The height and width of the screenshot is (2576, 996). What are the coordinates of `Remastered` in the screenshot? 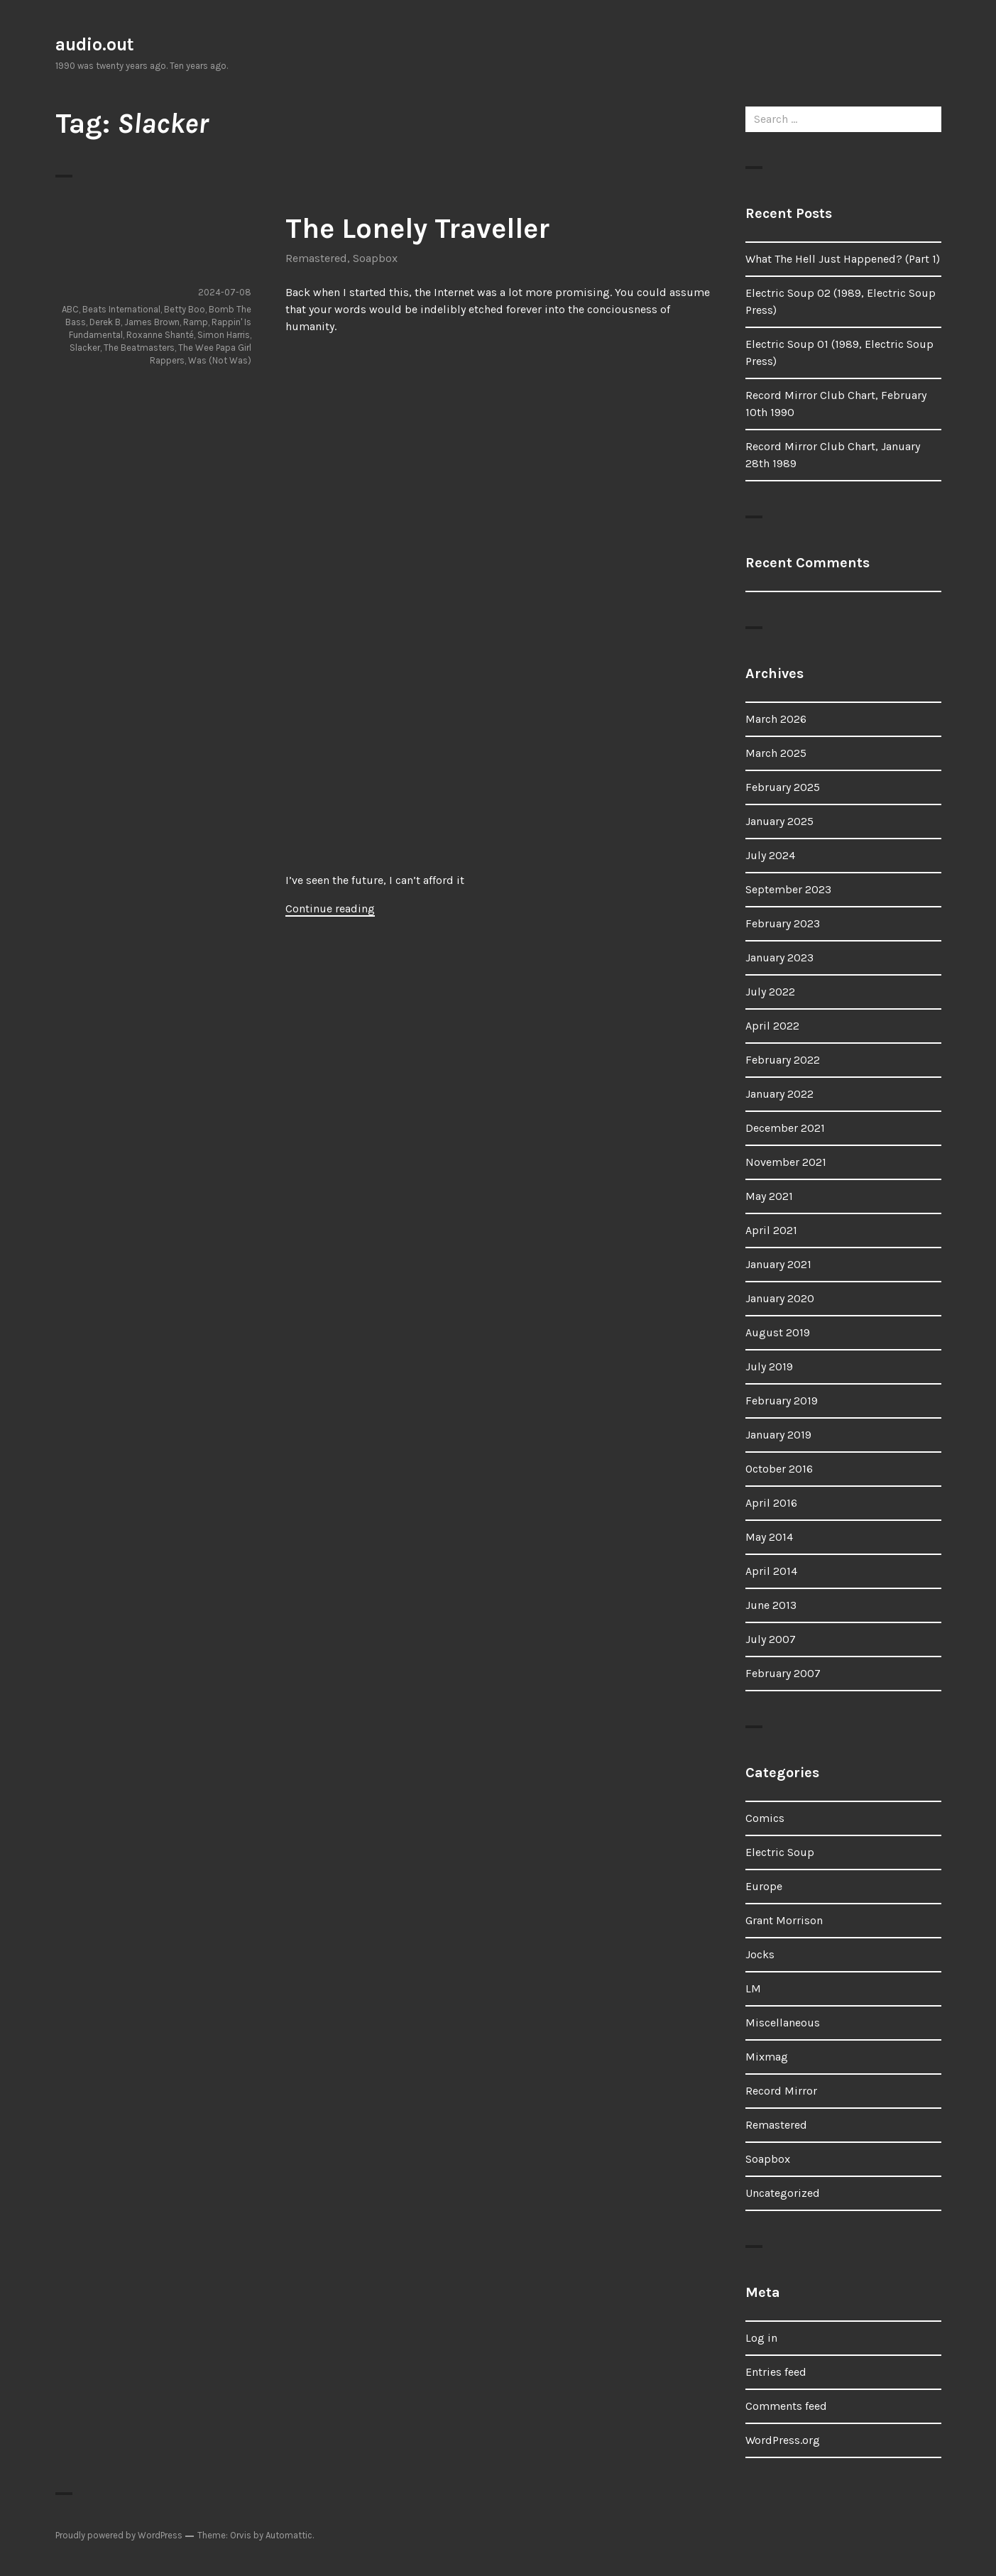 It's located at (316, 258).